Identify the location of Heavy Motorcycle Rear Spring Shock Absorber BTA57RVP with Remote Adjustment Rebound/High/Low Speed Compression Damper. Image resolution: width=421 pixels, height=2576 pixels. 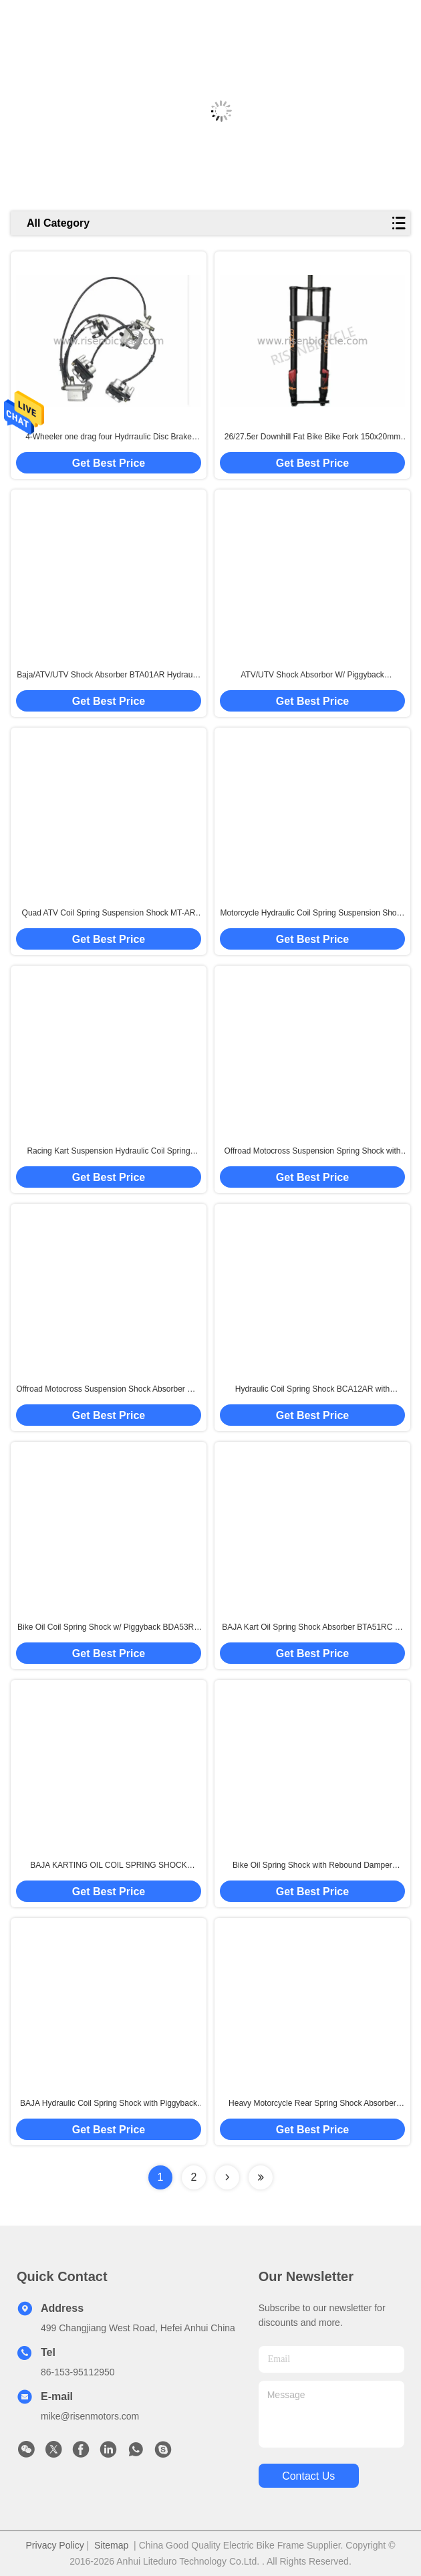
(312, 2104).